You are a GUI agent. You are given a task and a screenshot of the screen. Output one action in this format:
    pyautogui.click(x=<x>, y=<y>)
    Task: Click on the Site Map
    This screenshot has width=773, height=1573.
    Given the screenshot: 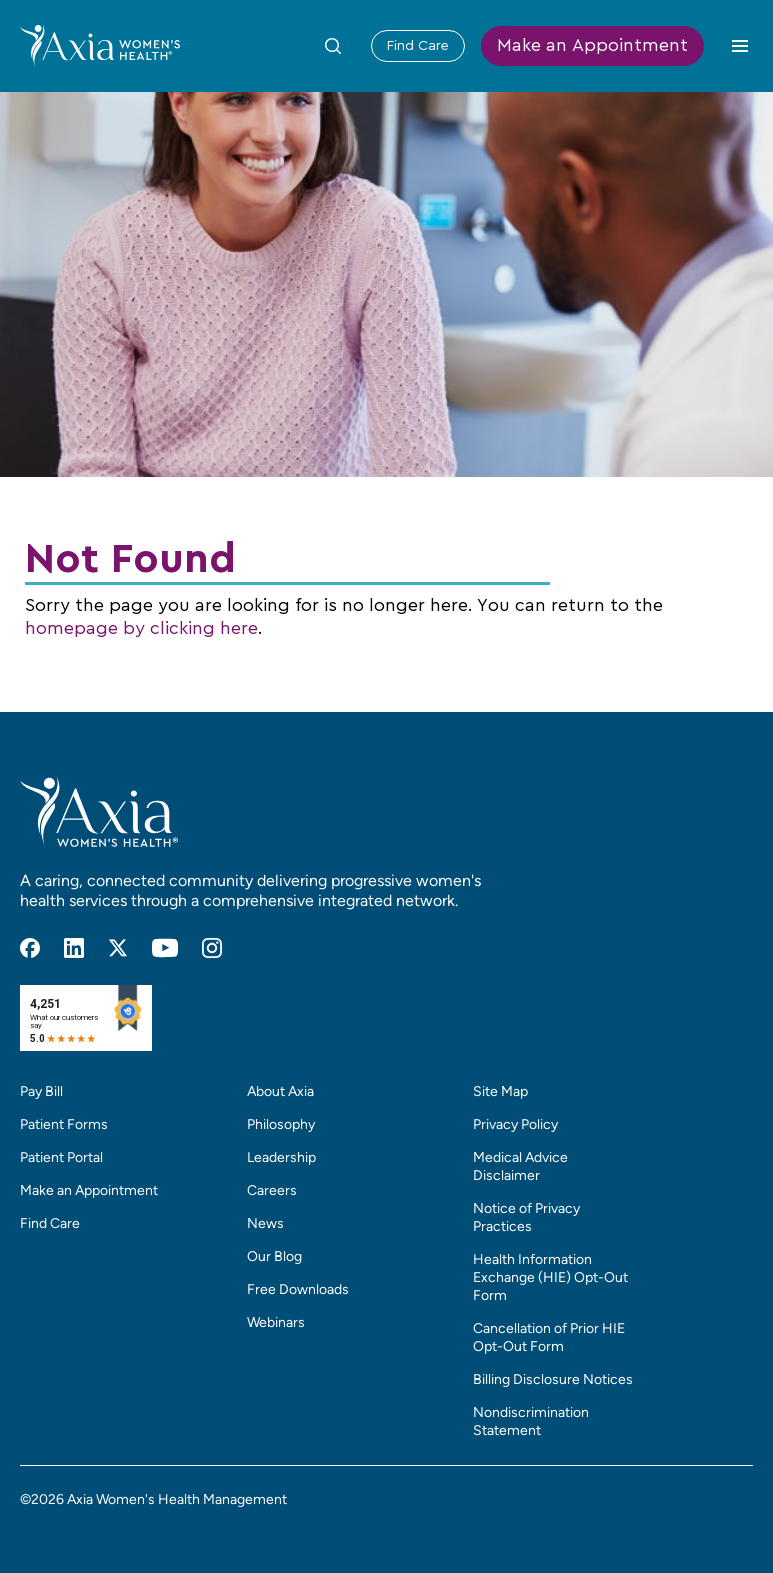 What is the action you would take?
    pyautogui.click(x=500, y=1091)
    